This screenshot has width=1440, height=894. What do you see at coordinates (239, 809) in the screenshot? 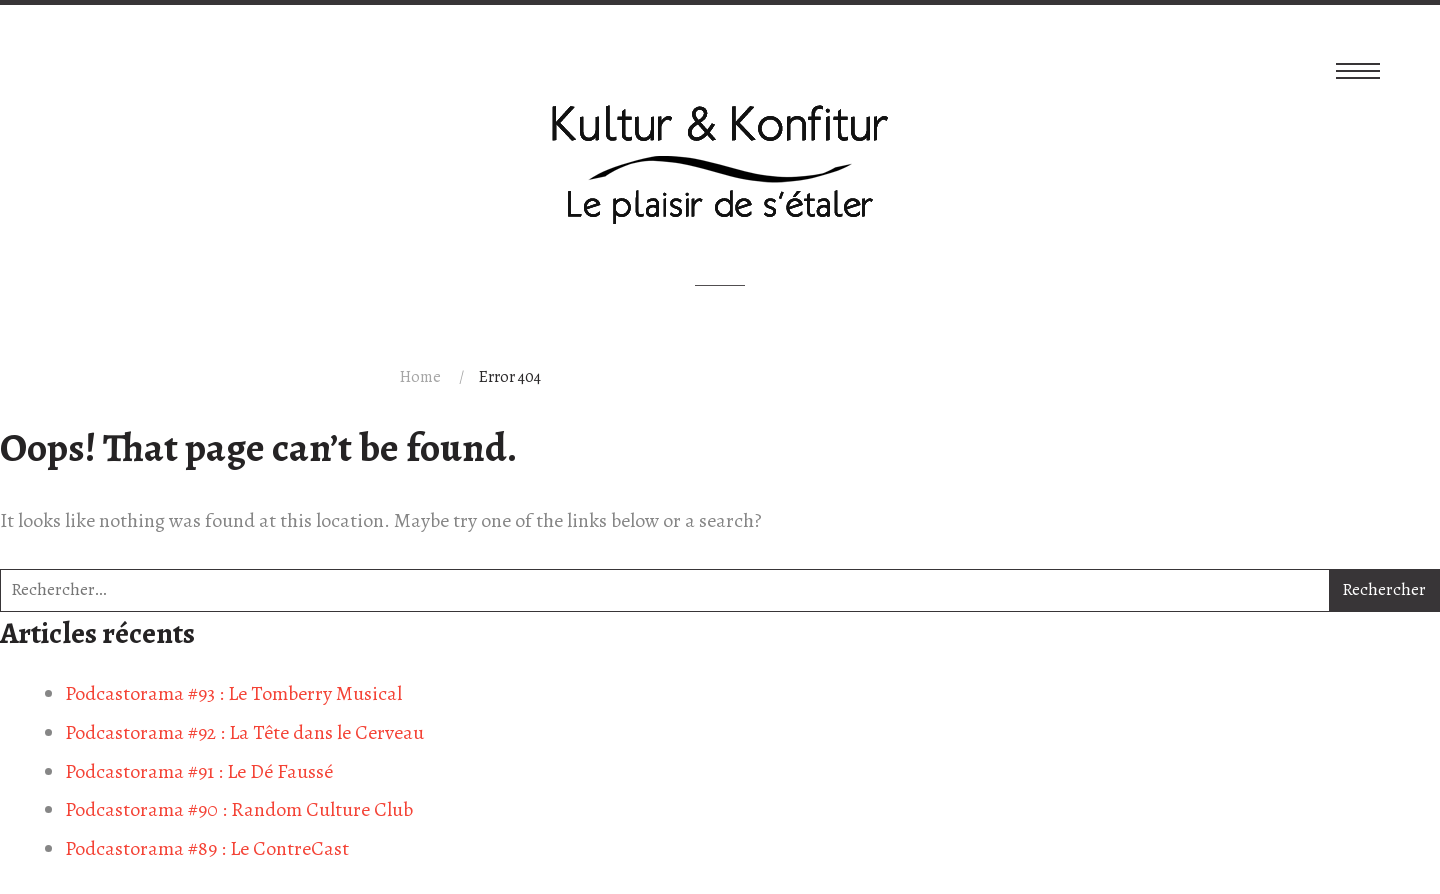
I see `Podcastorama #90 : Random Culture Club` at bounding box center [239, 809].